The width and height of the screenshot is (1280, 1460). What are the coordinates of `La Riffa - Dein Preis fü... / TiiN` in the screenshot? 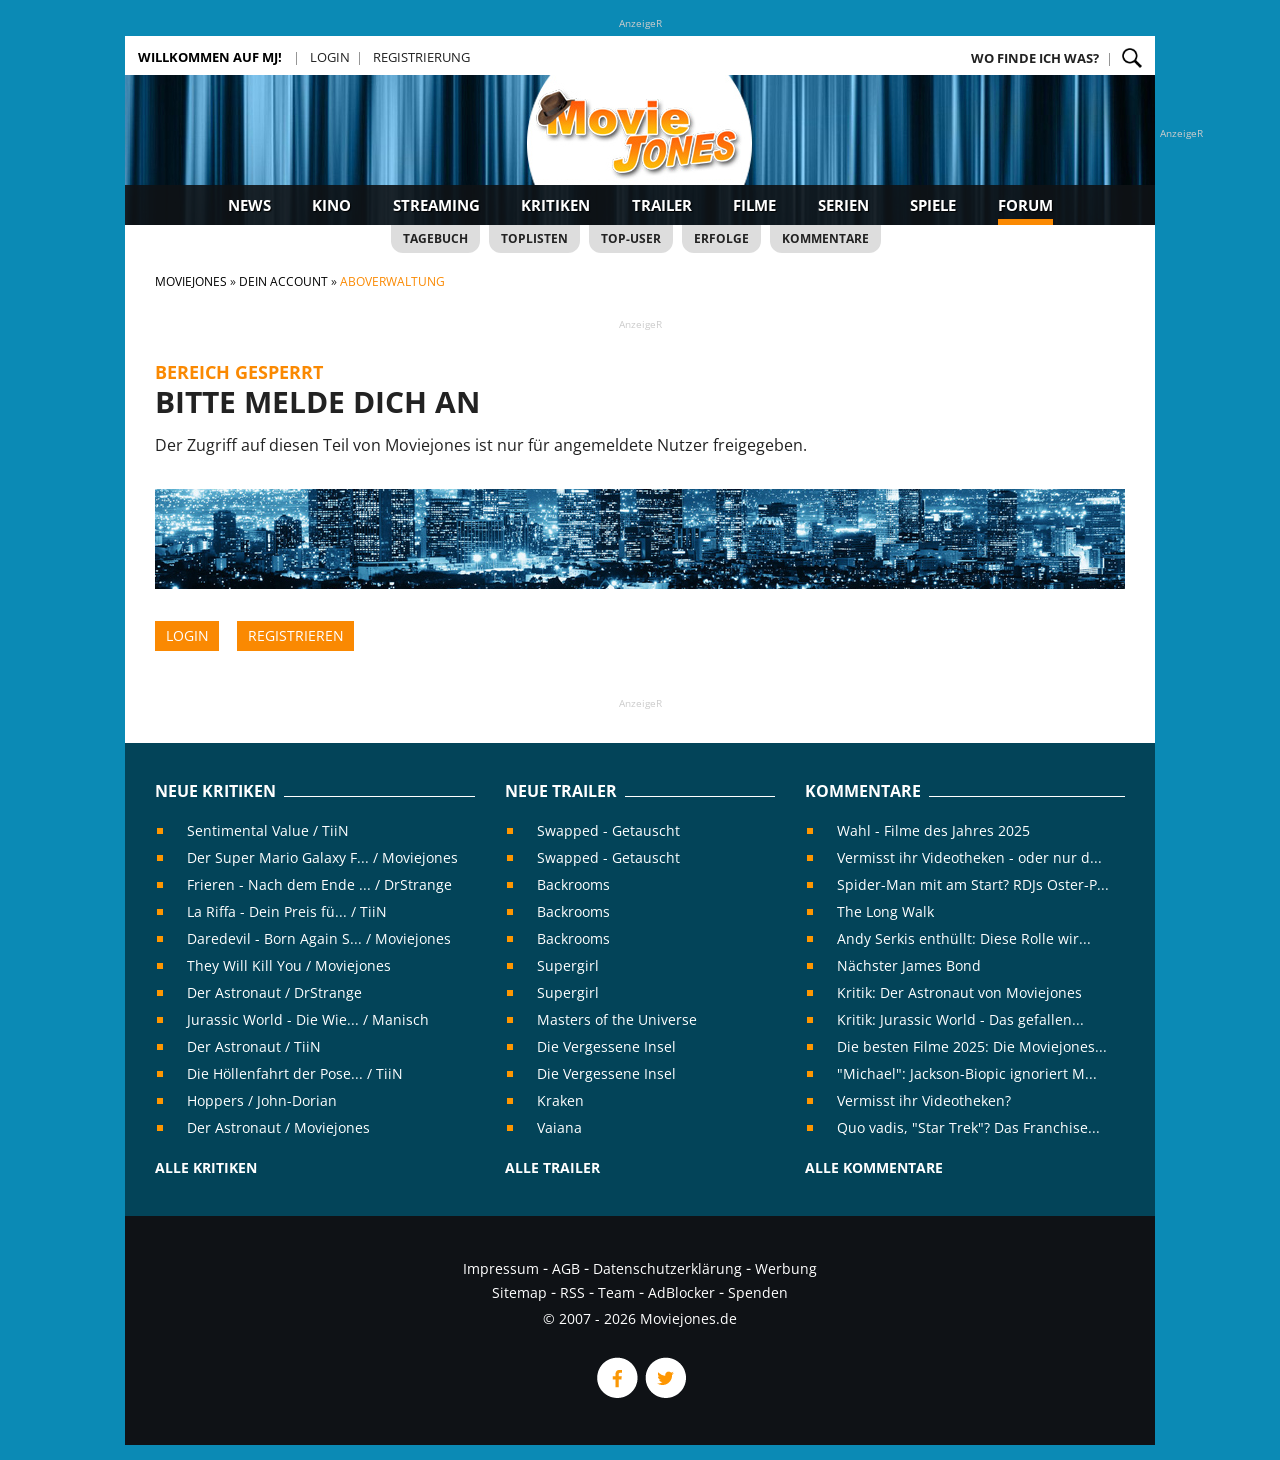 It's located at (287, 911).